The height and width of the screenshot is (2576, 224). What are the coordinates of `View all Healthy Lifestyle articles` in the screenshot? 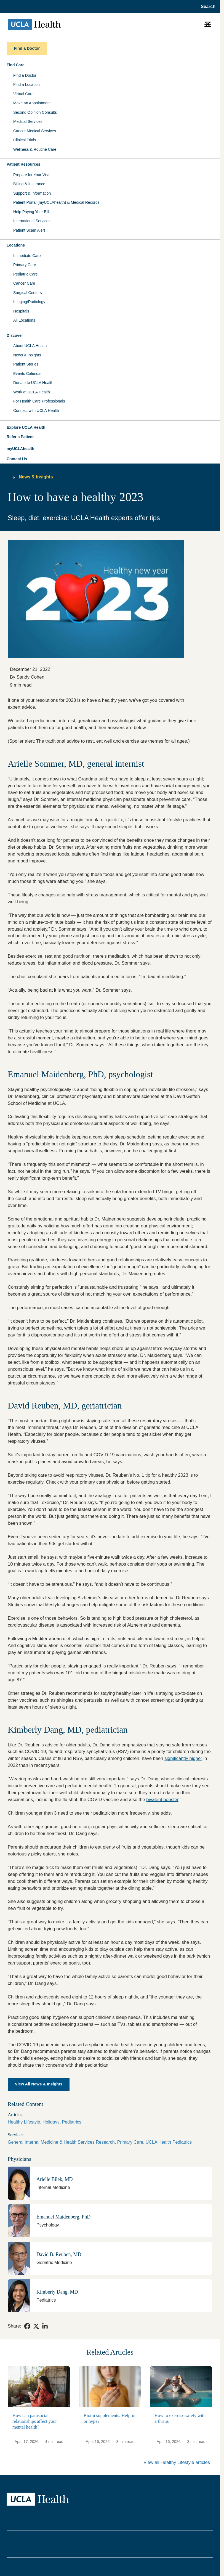 It's located at (176, 2462).